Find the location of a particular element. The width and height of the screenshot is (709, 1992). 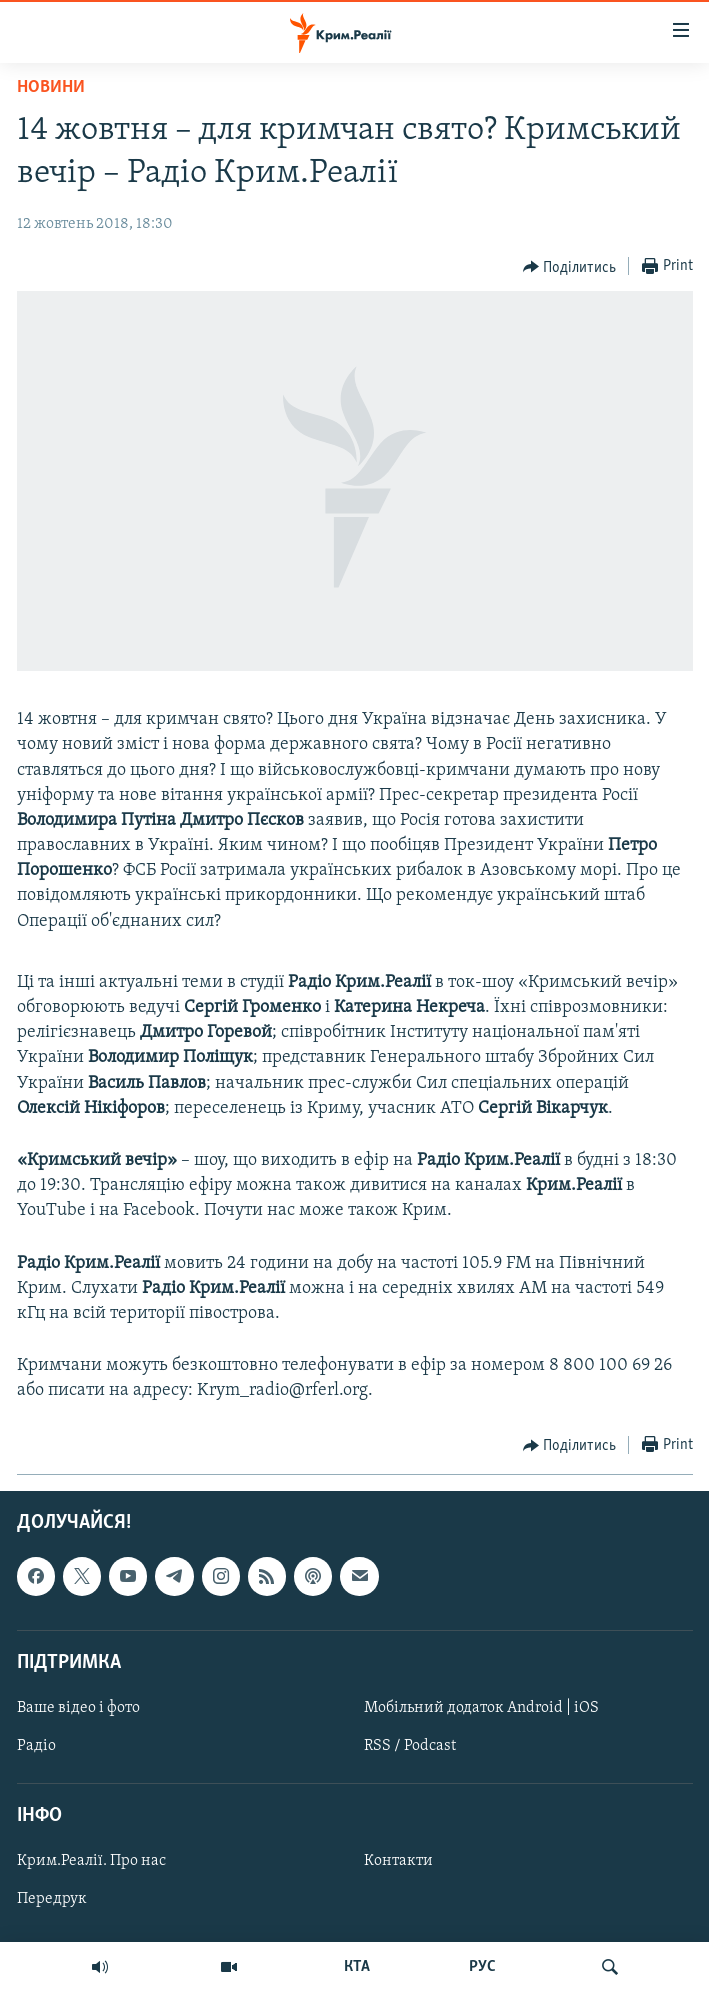

Контакти is located at coordinates (398, 1861).